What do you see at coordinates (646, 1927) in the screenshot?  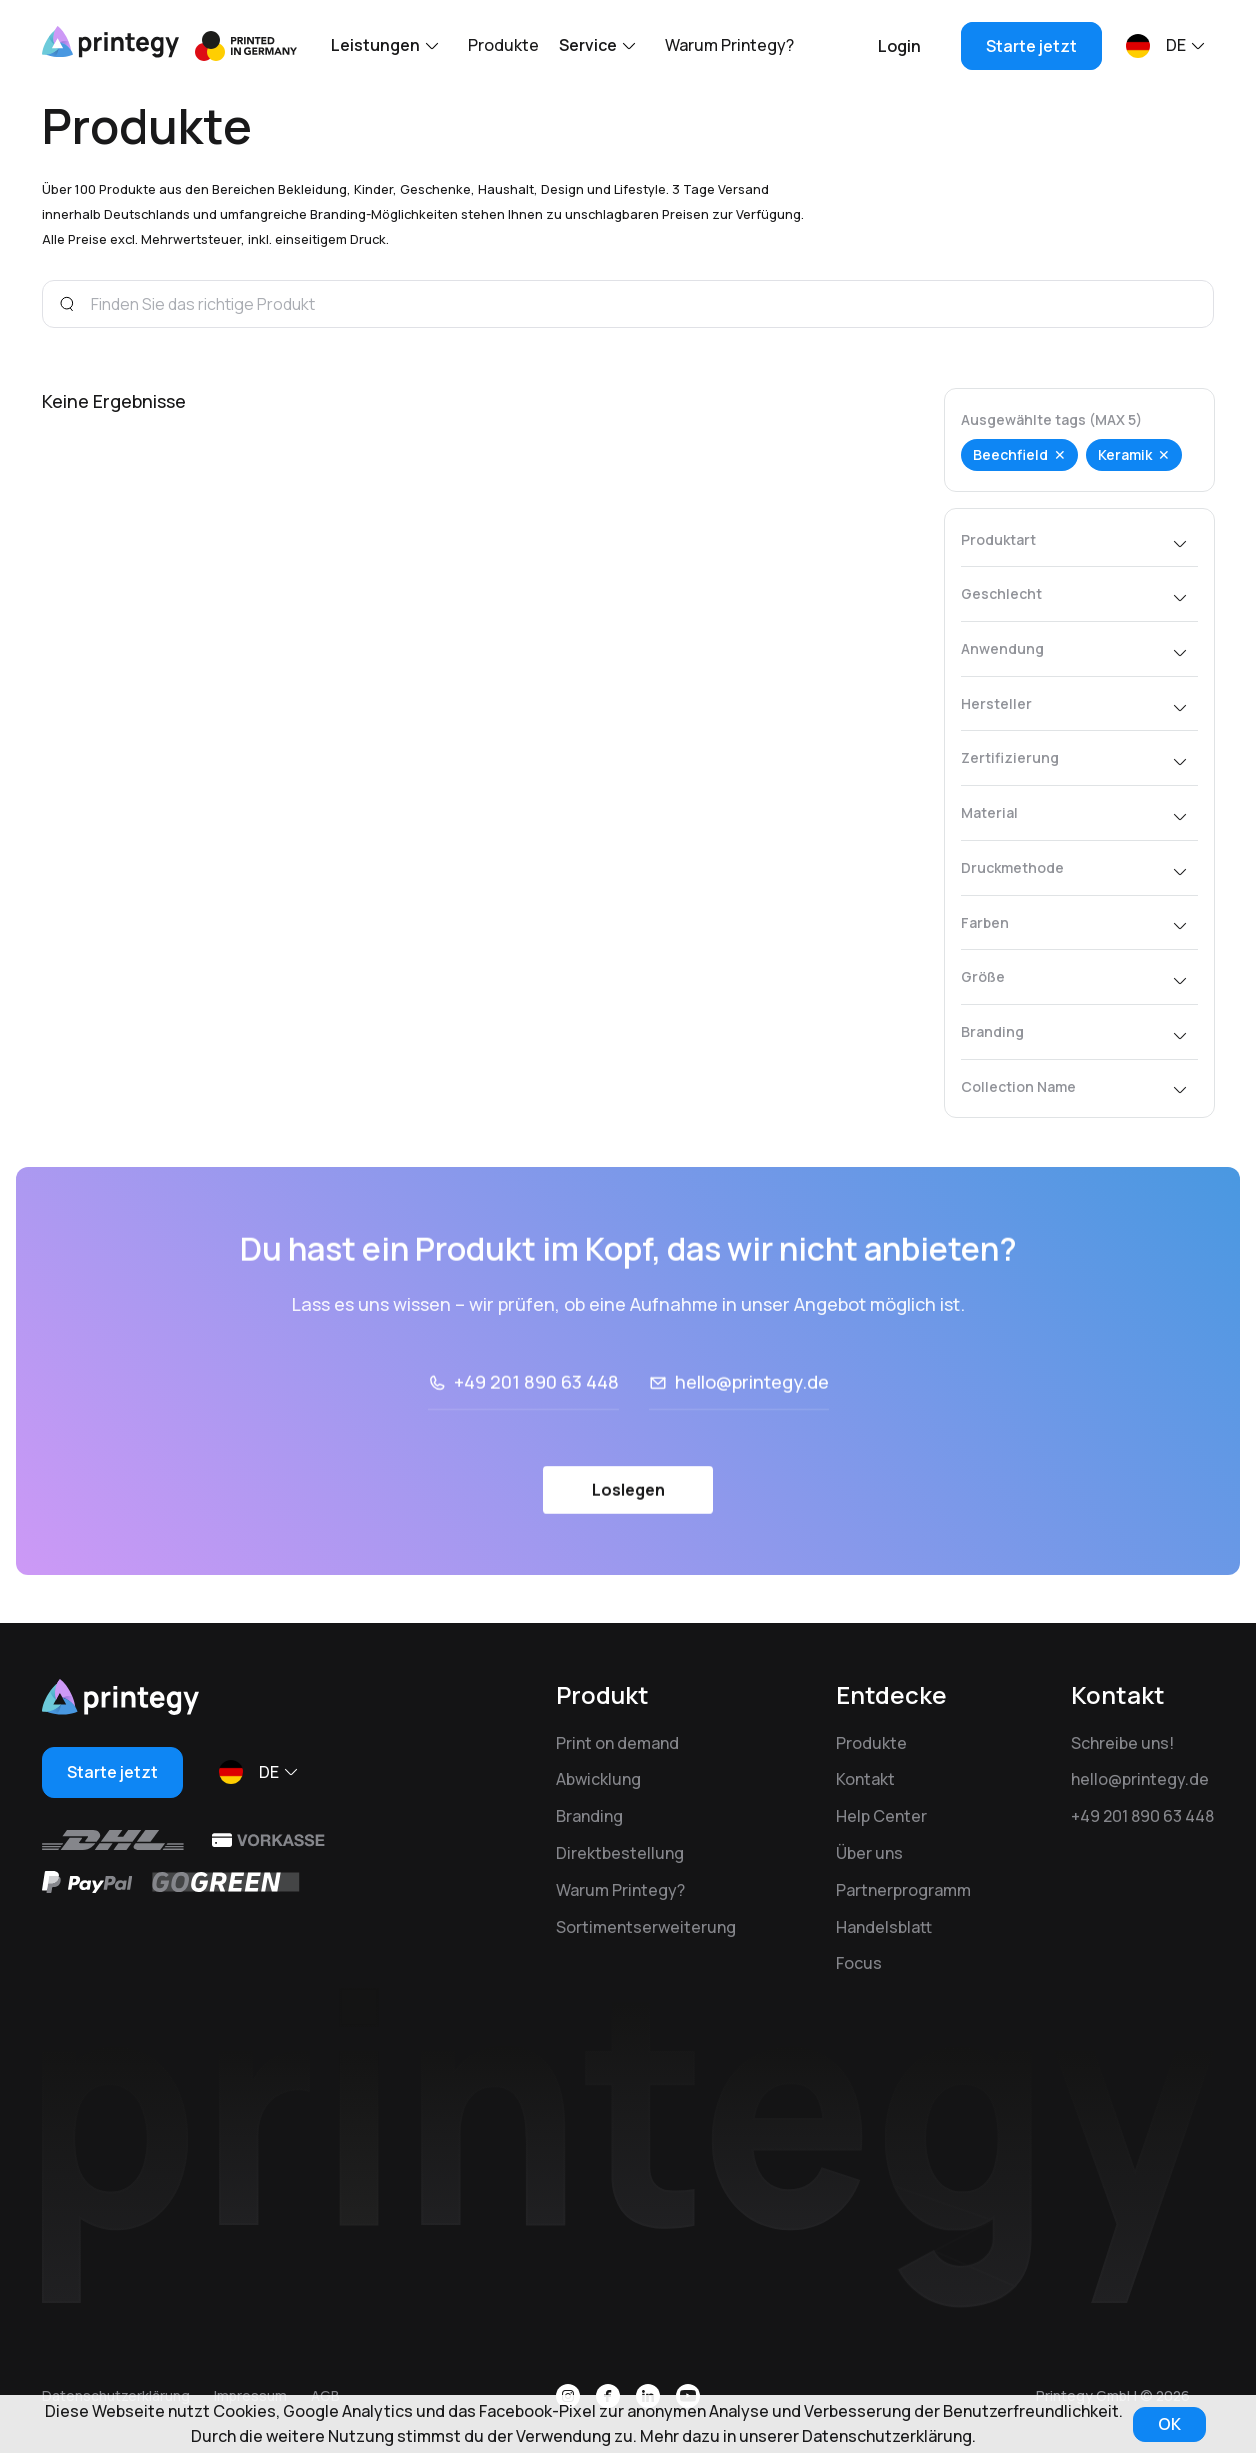 I see `Sortimentserweiterung` at bounding box center [646, 1927].